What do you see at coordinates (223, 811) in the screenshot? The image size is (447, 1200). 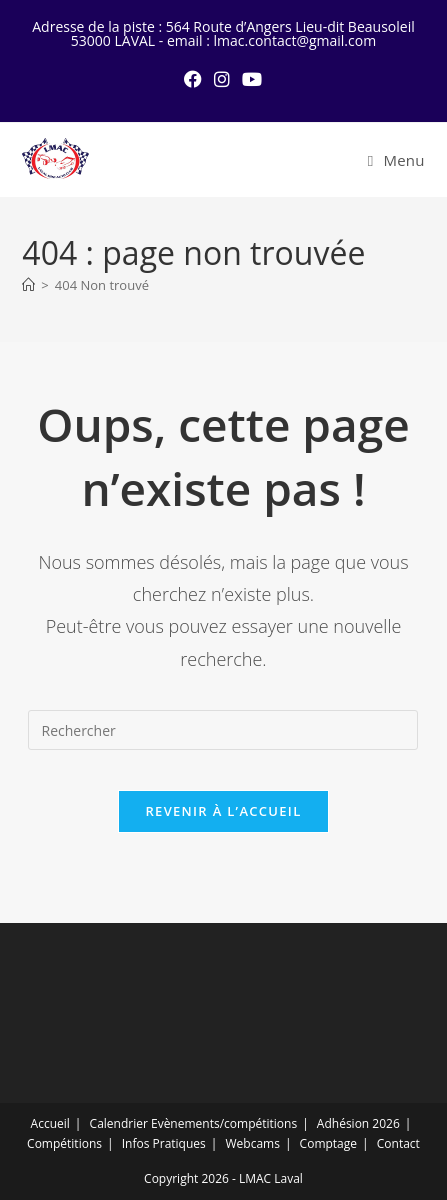 I see `Revenir à l’accueil` at bounding box center [223, 811].